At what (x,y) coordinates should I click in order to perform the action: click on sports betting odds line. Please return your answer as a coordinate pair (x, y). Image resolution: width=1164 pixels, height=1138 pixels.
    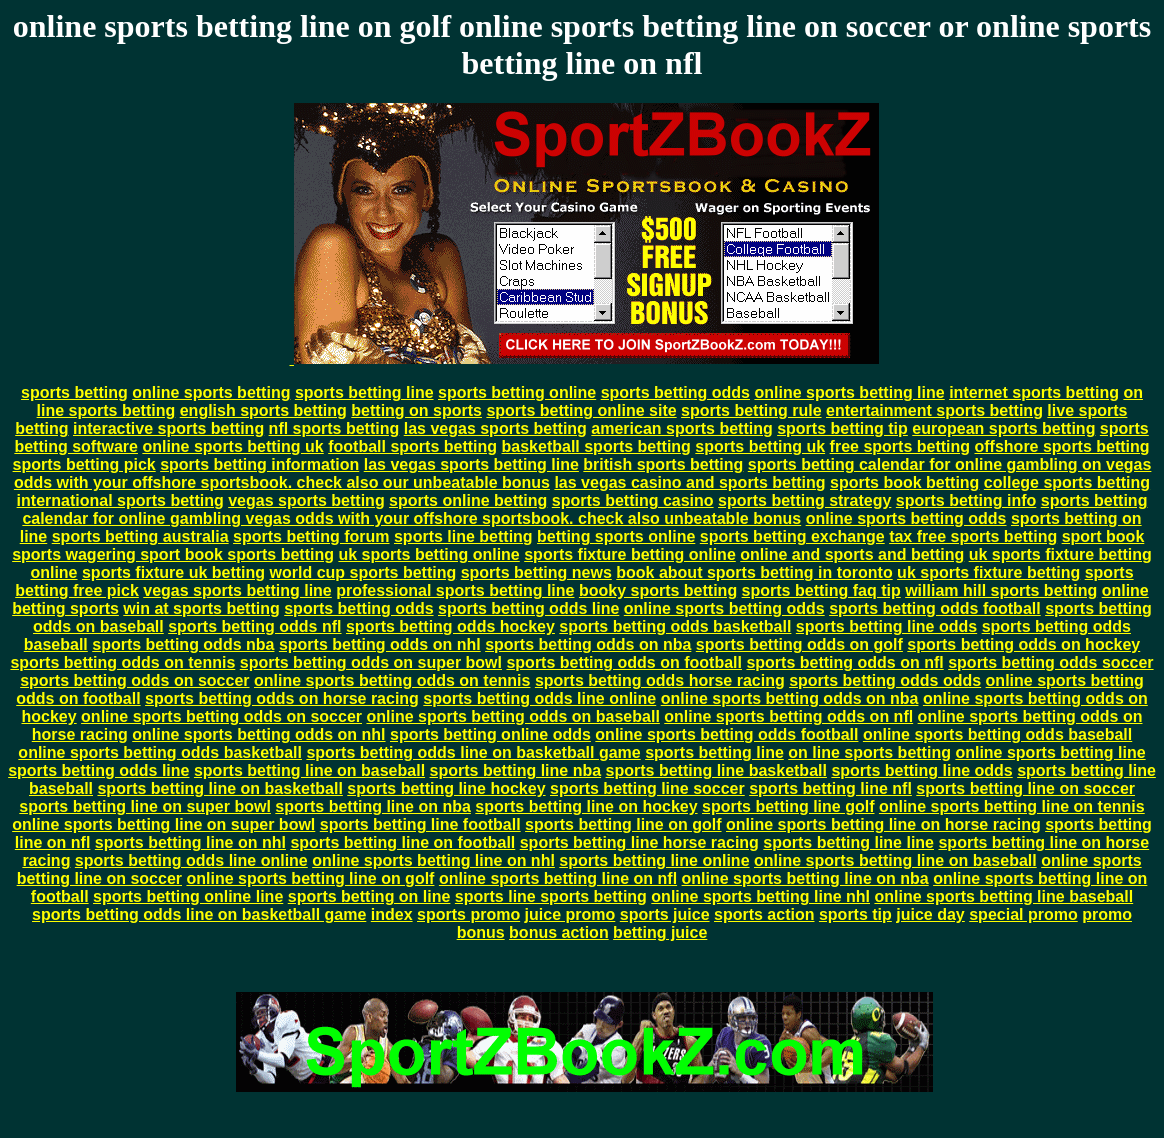
    Looking at the image, I should click on (528, 608).